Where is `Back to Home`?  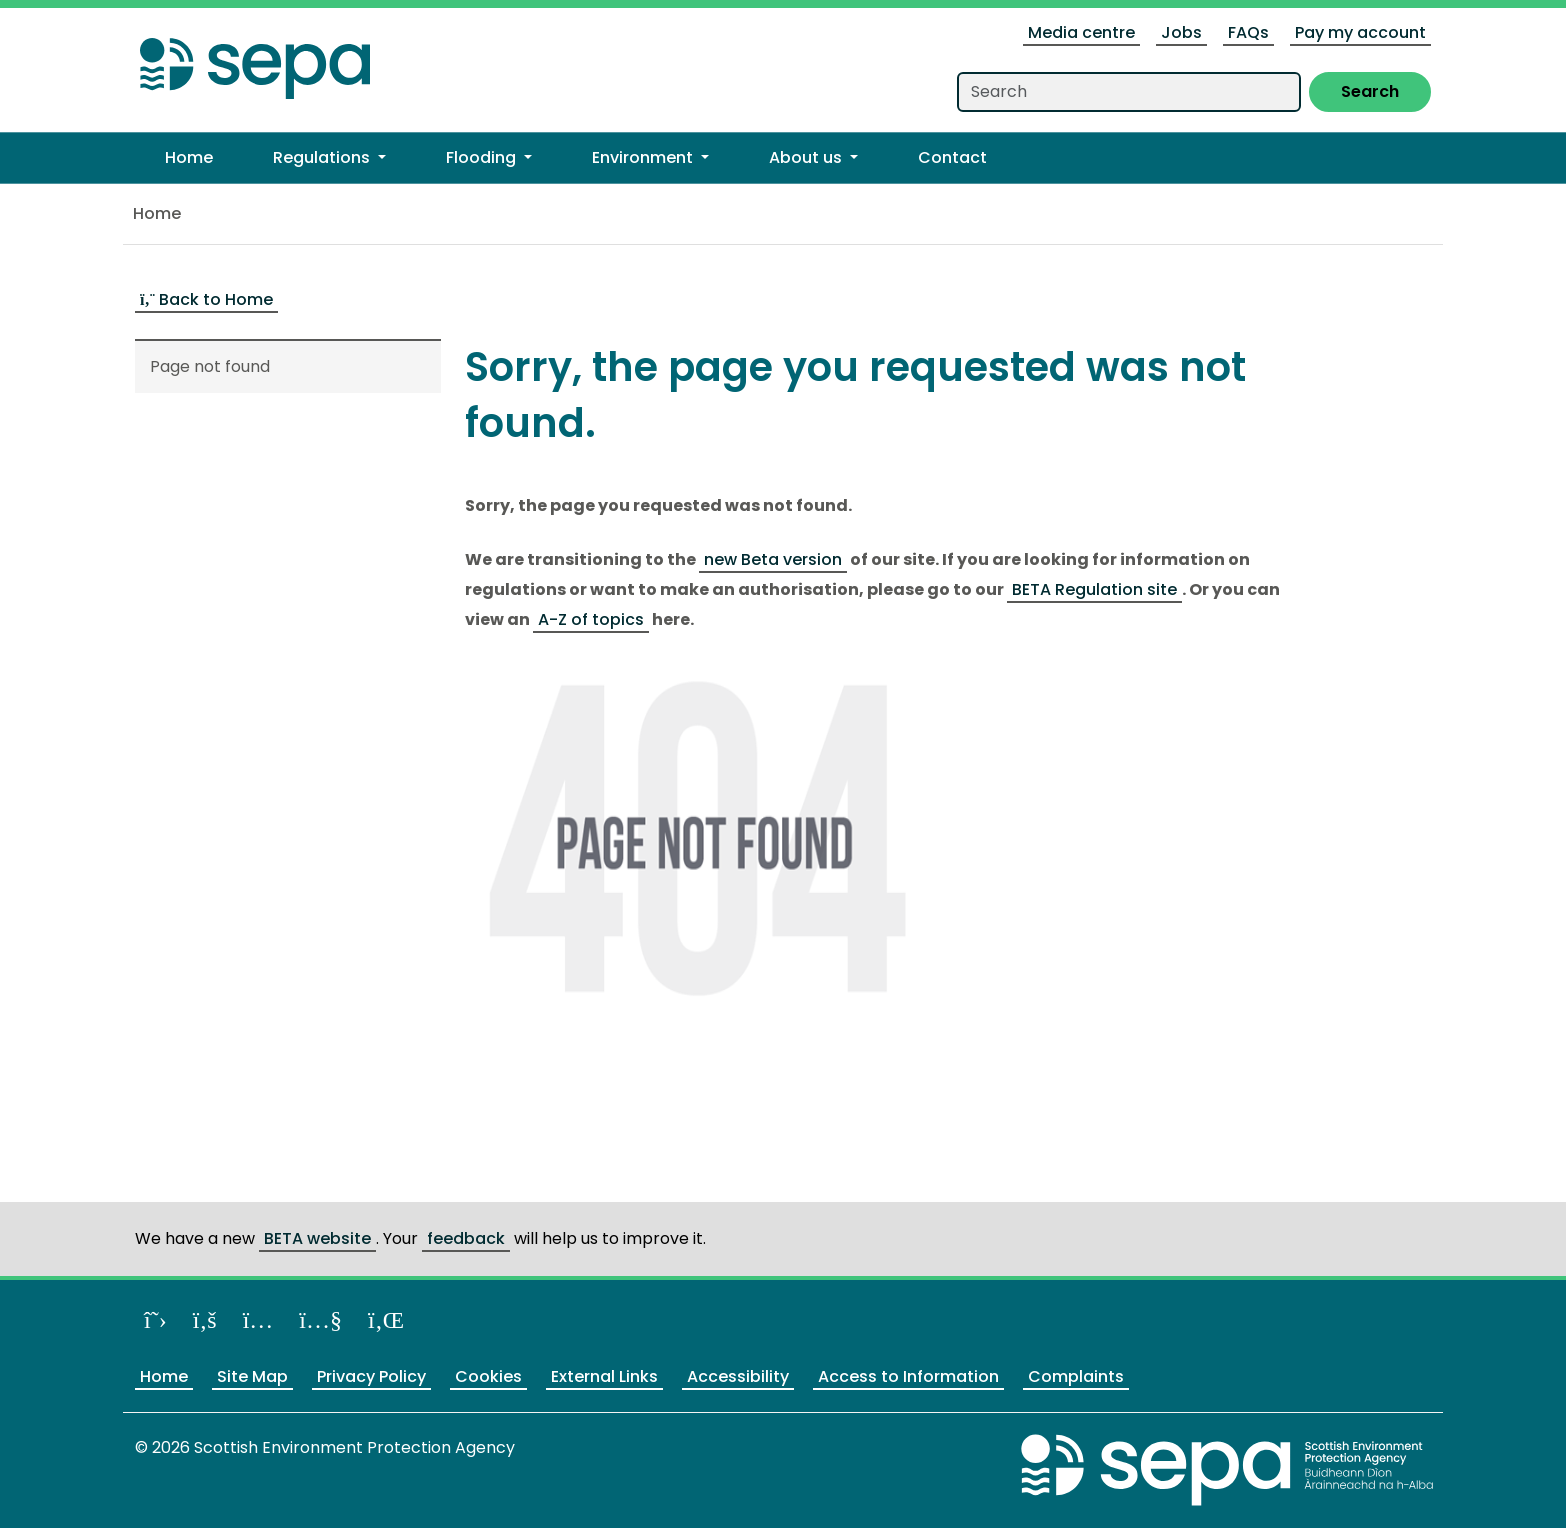
Back to Home is located at coordinates (206, 299).